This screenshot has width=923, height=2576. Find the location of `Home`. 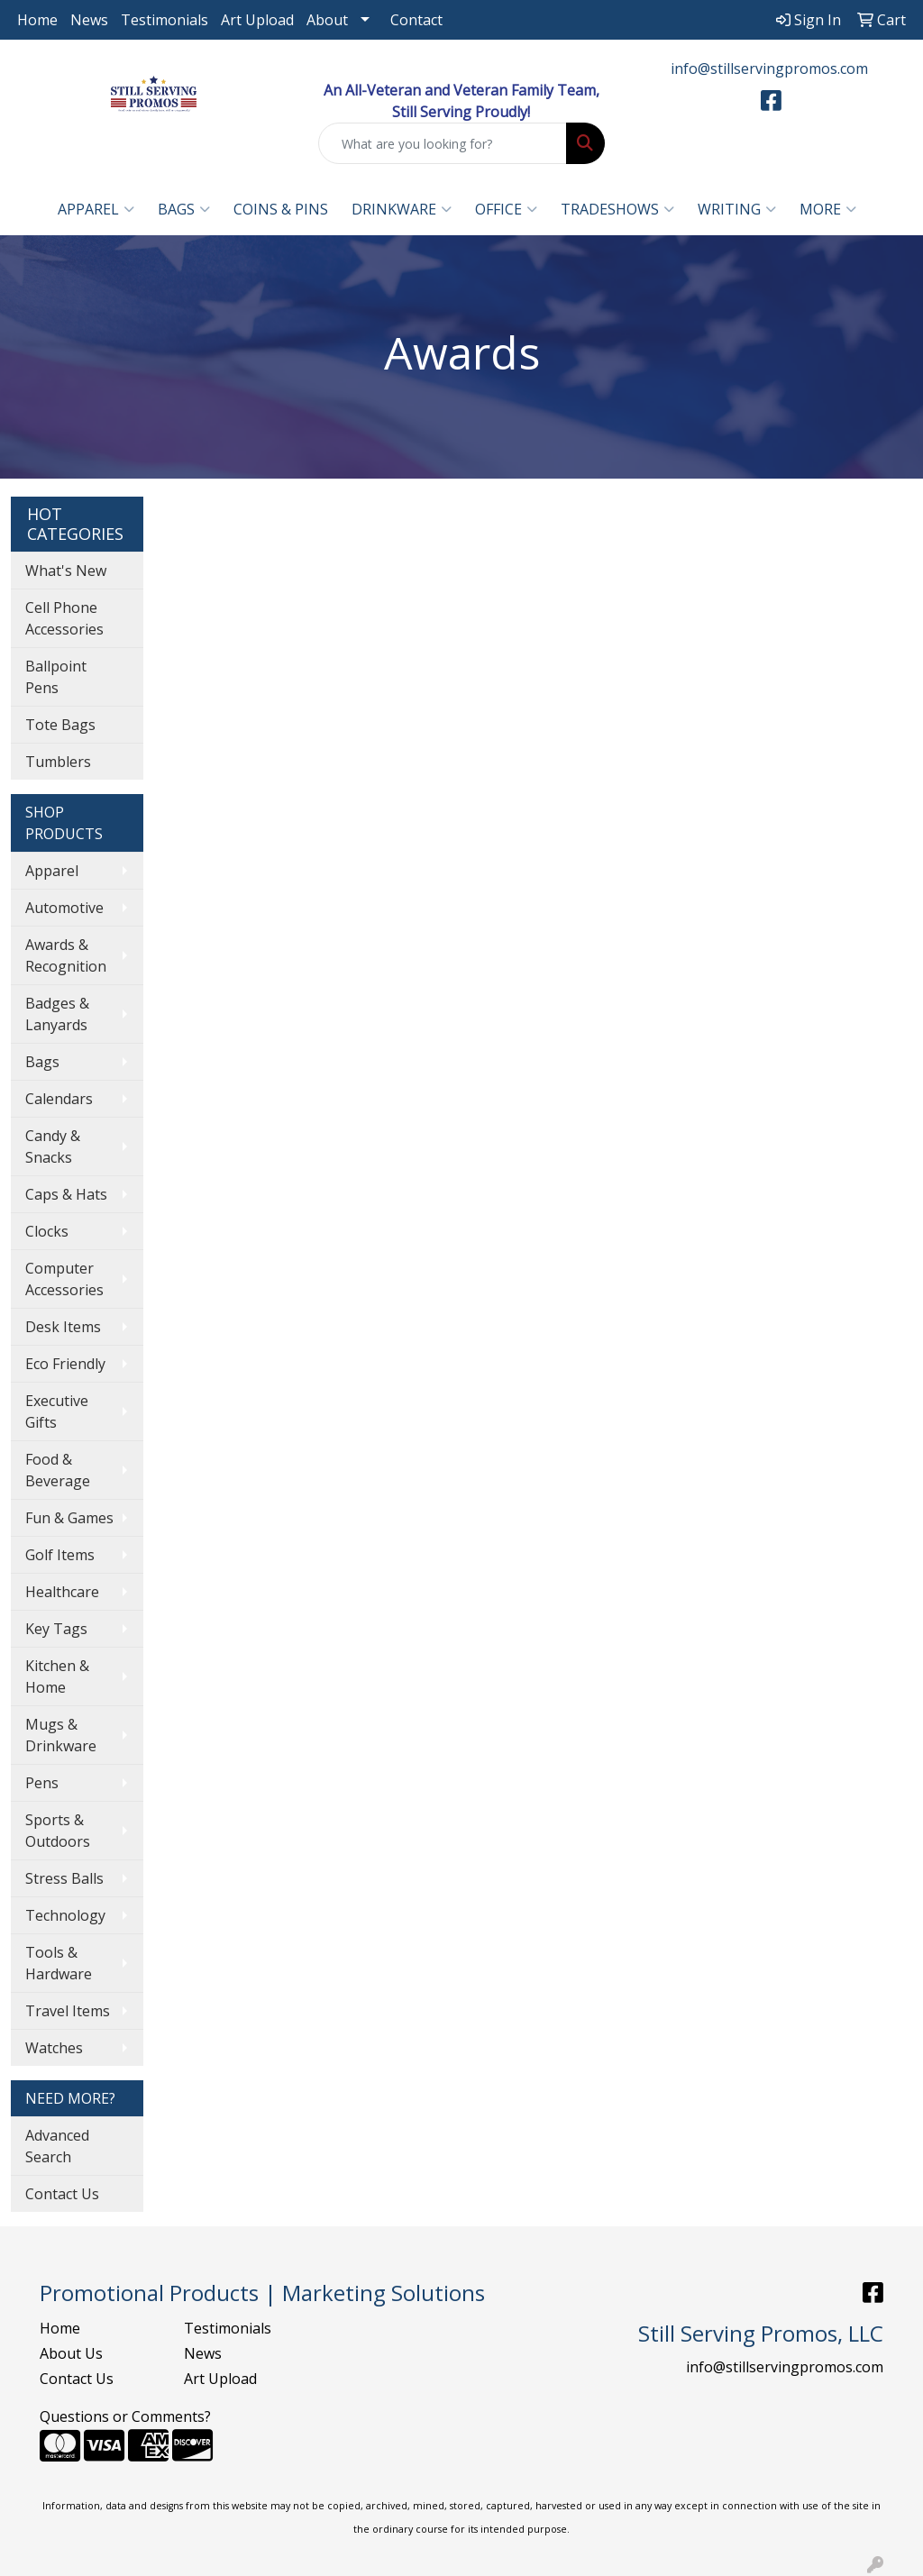

Home is located at coordinates (37, 20).